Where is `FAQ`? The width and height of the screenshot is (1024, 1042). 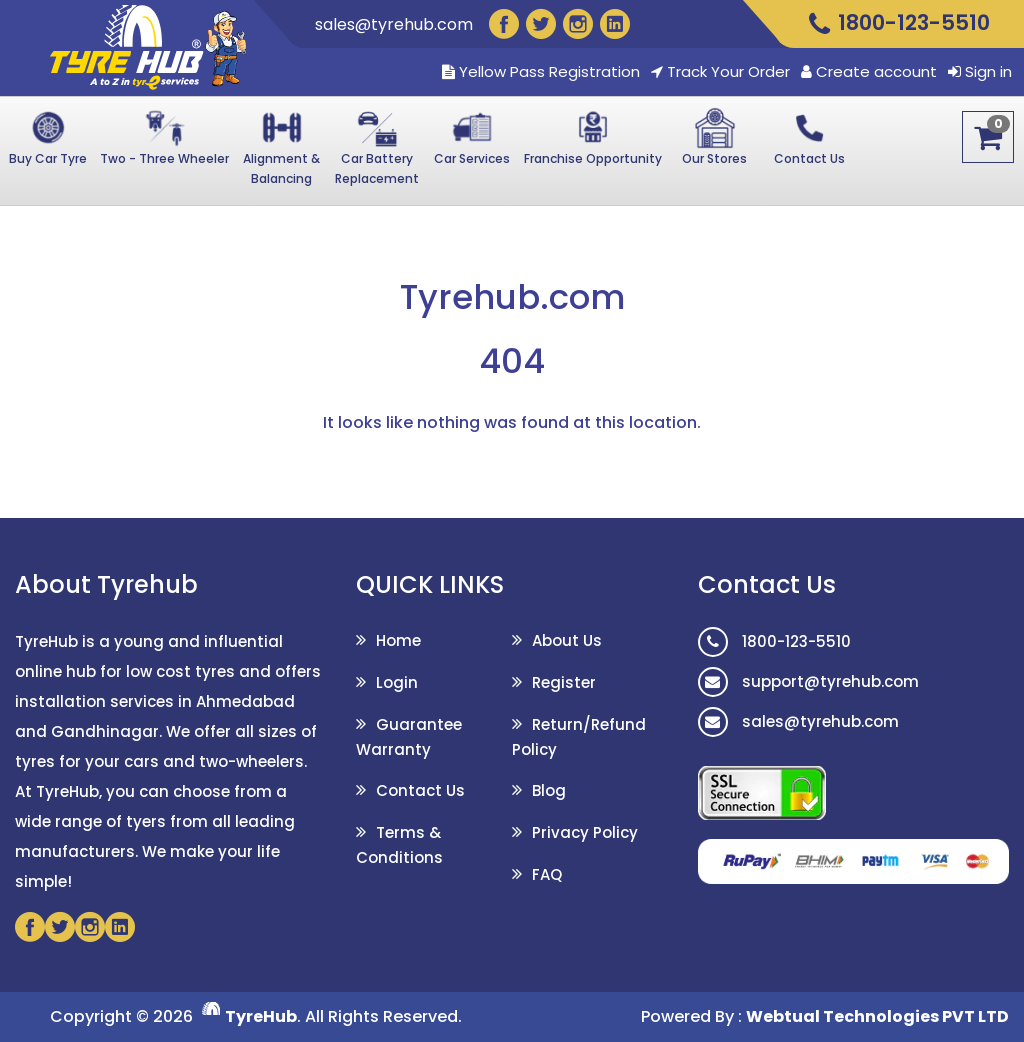 FAQ is located at coordinates (547, 874).